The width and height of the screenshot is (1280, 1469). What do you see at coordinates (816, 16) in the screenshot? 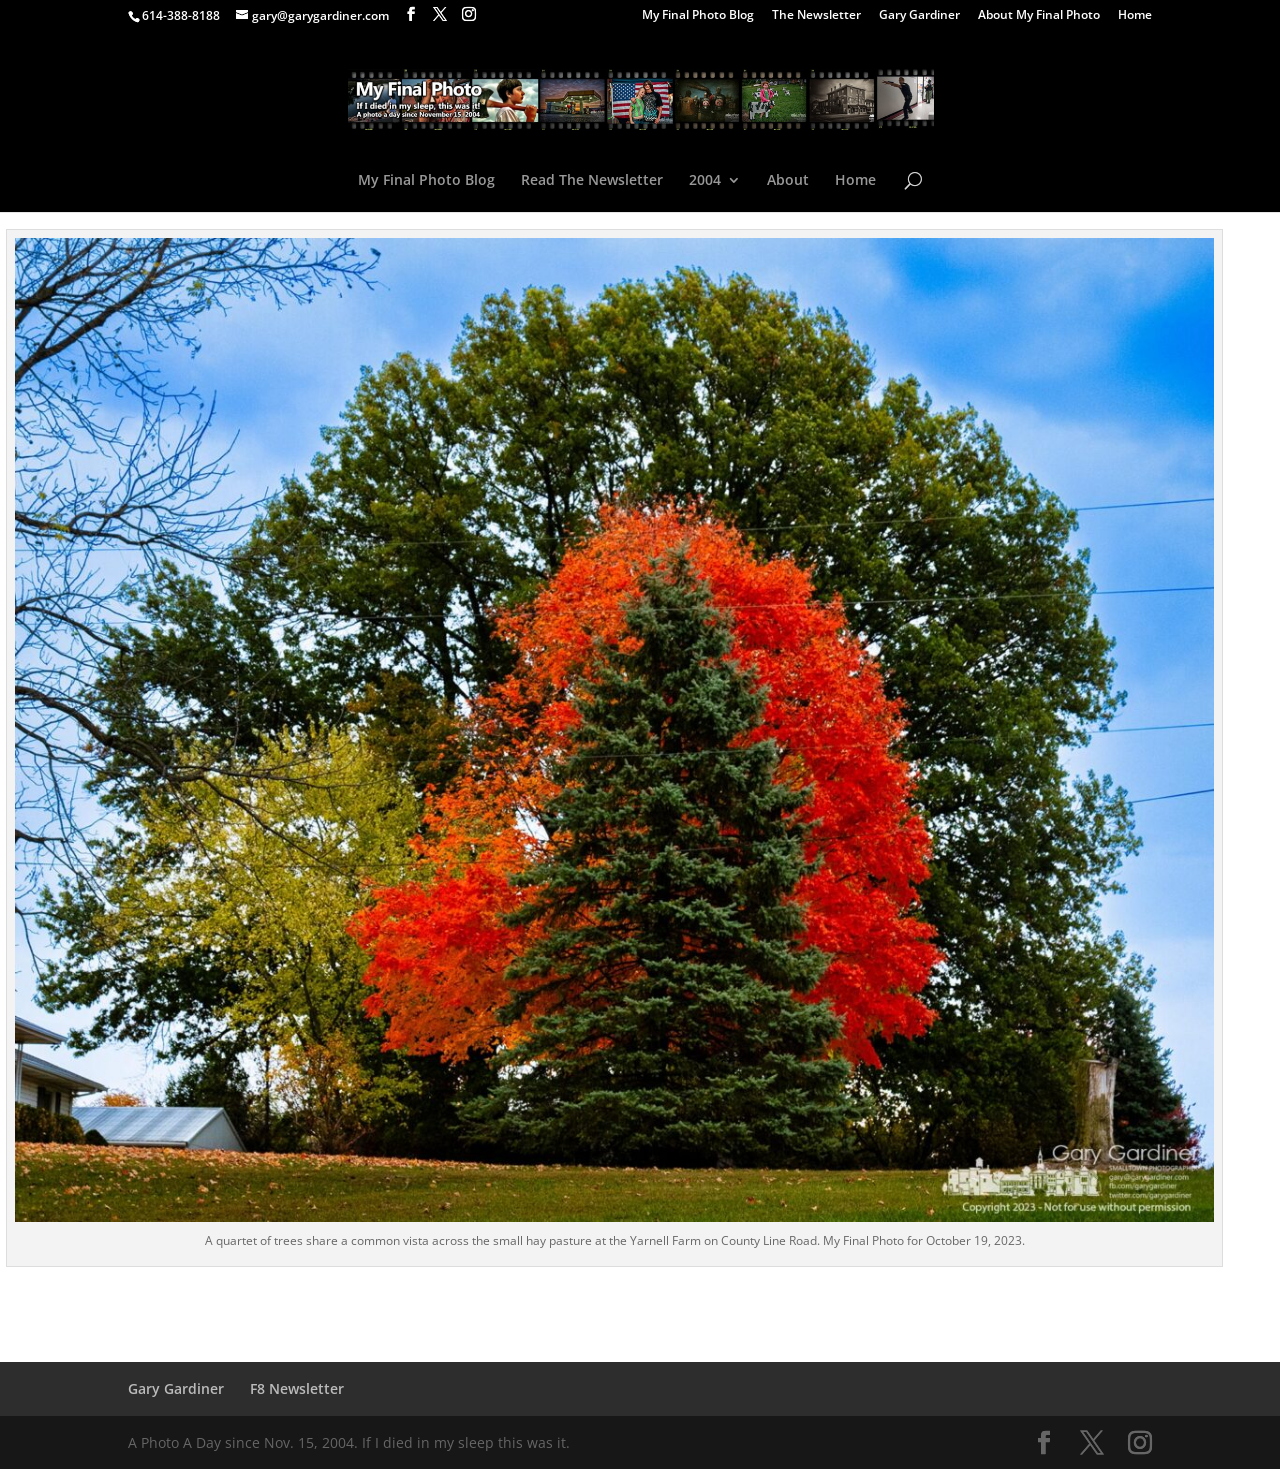
I see `The Newsletter` at bounding box center [816, 16].